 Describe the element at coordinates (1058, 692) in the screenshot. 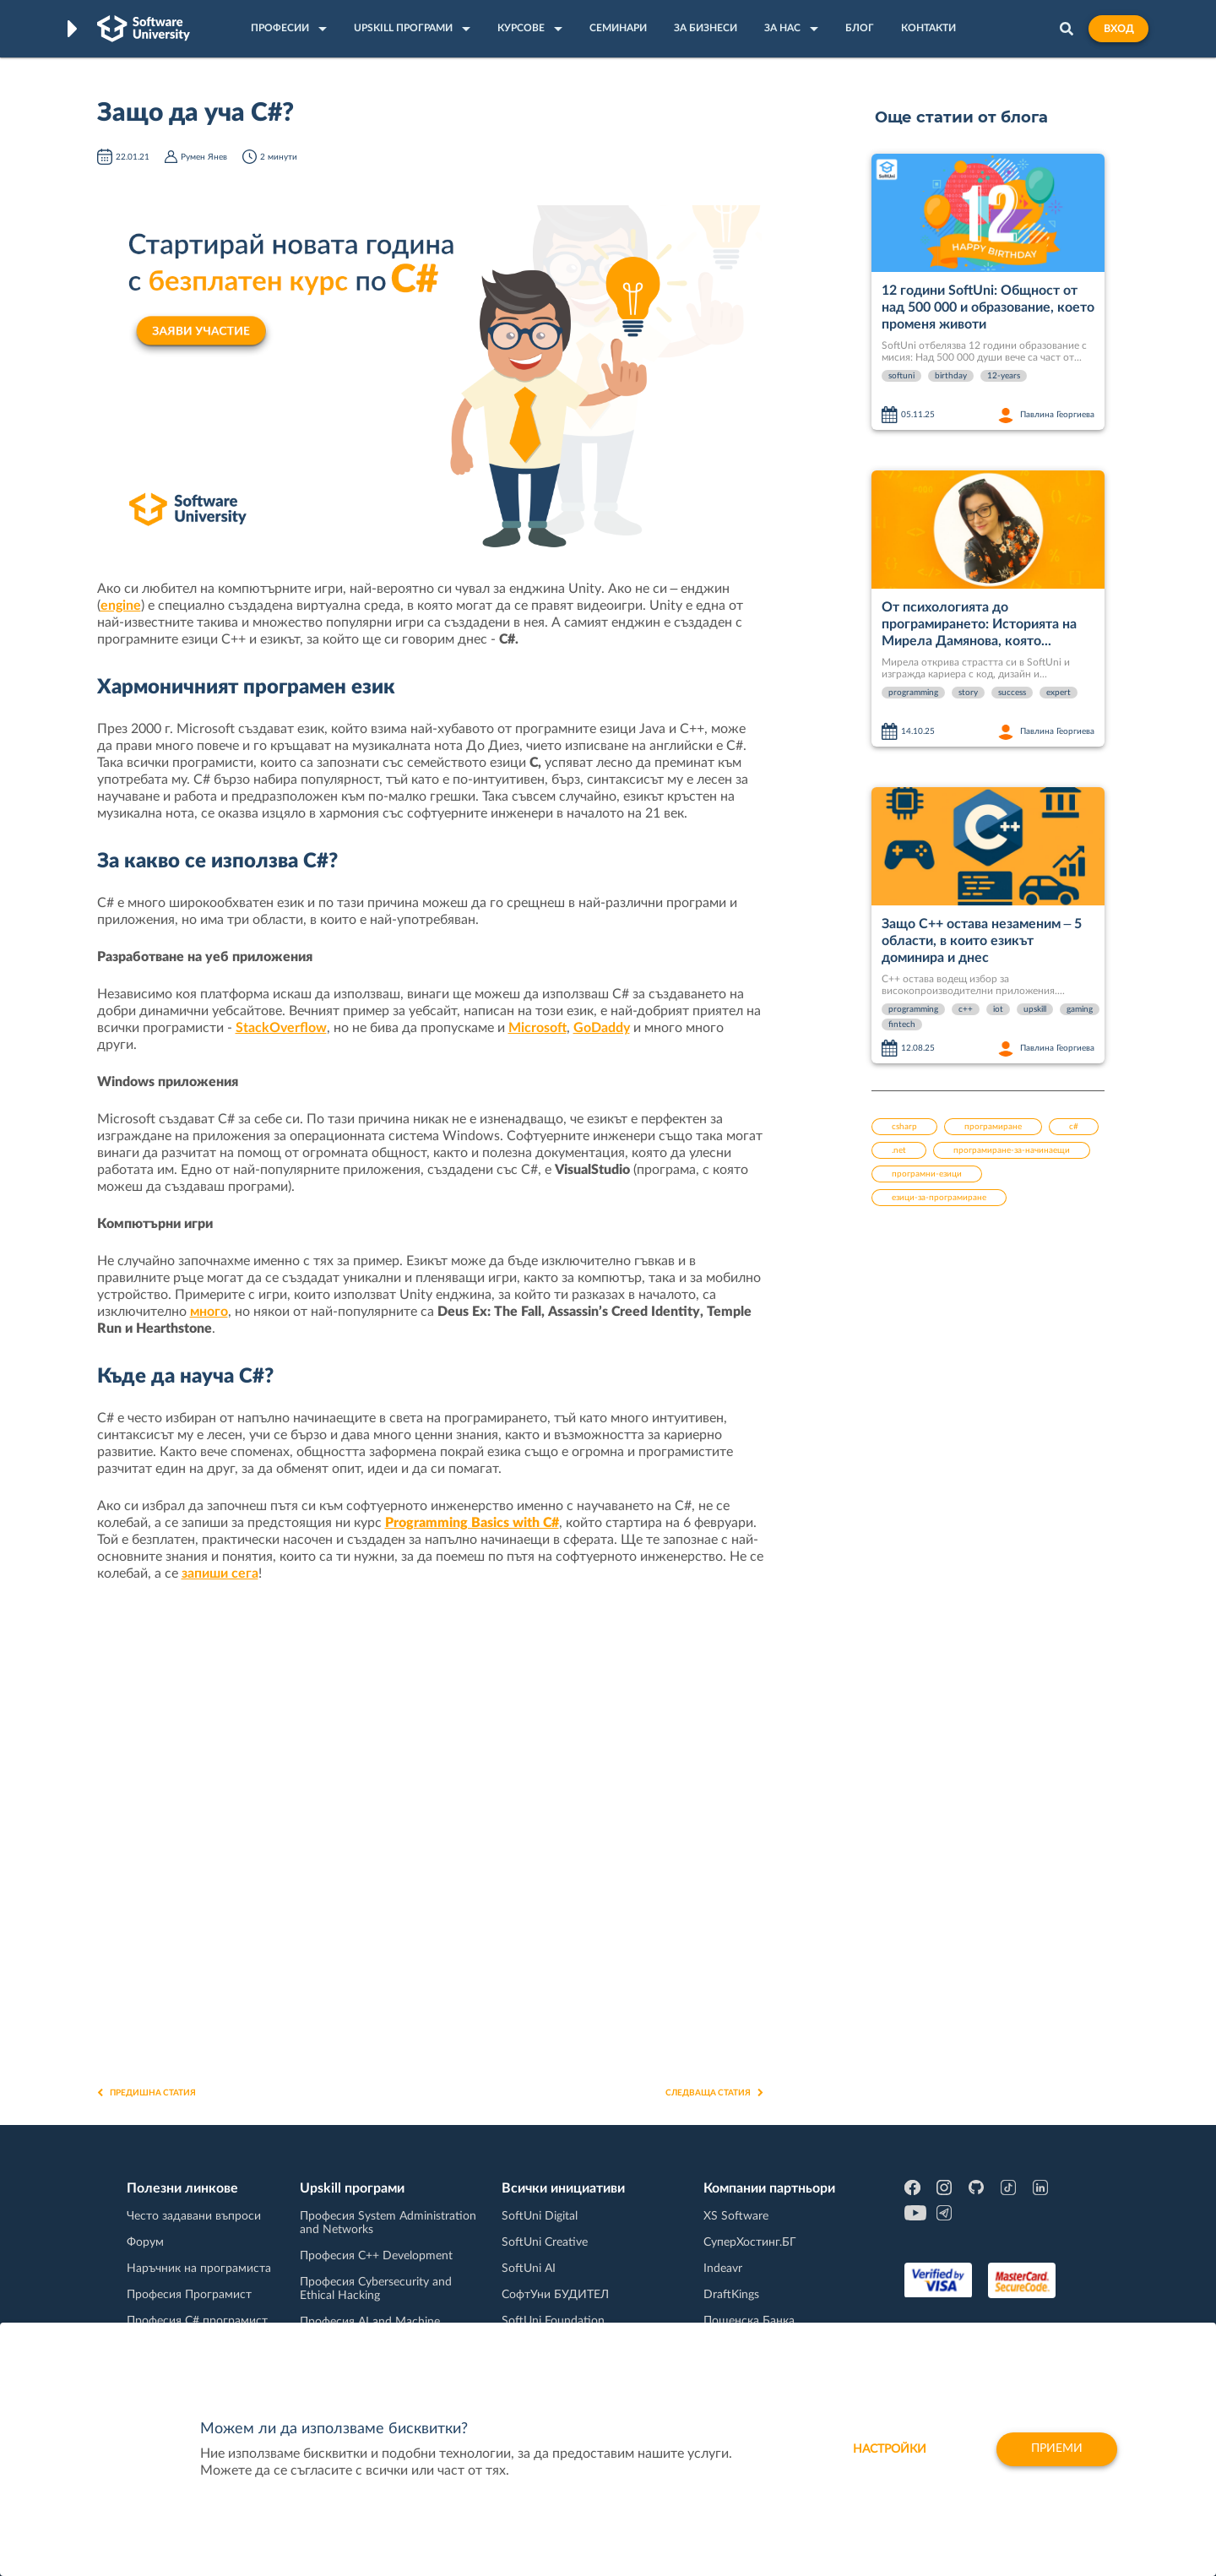

I see `expert` at that location.